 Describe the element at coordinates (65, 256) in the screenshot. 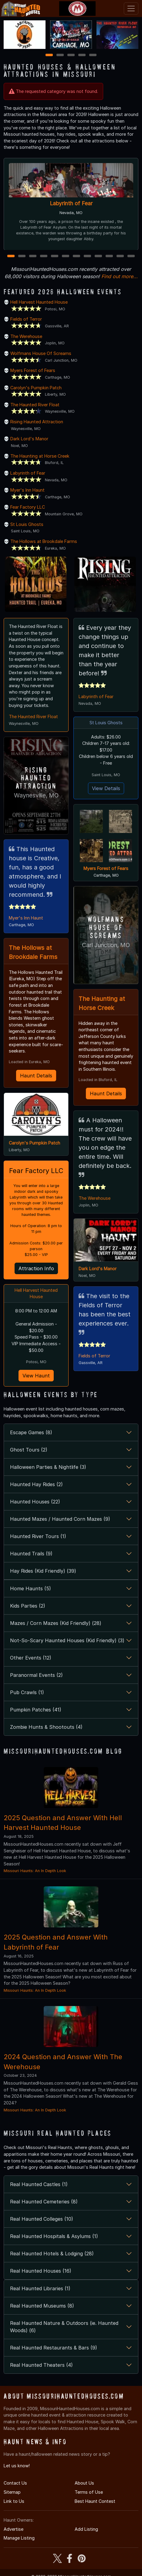

I see `6 [6 of 12]` at that location.